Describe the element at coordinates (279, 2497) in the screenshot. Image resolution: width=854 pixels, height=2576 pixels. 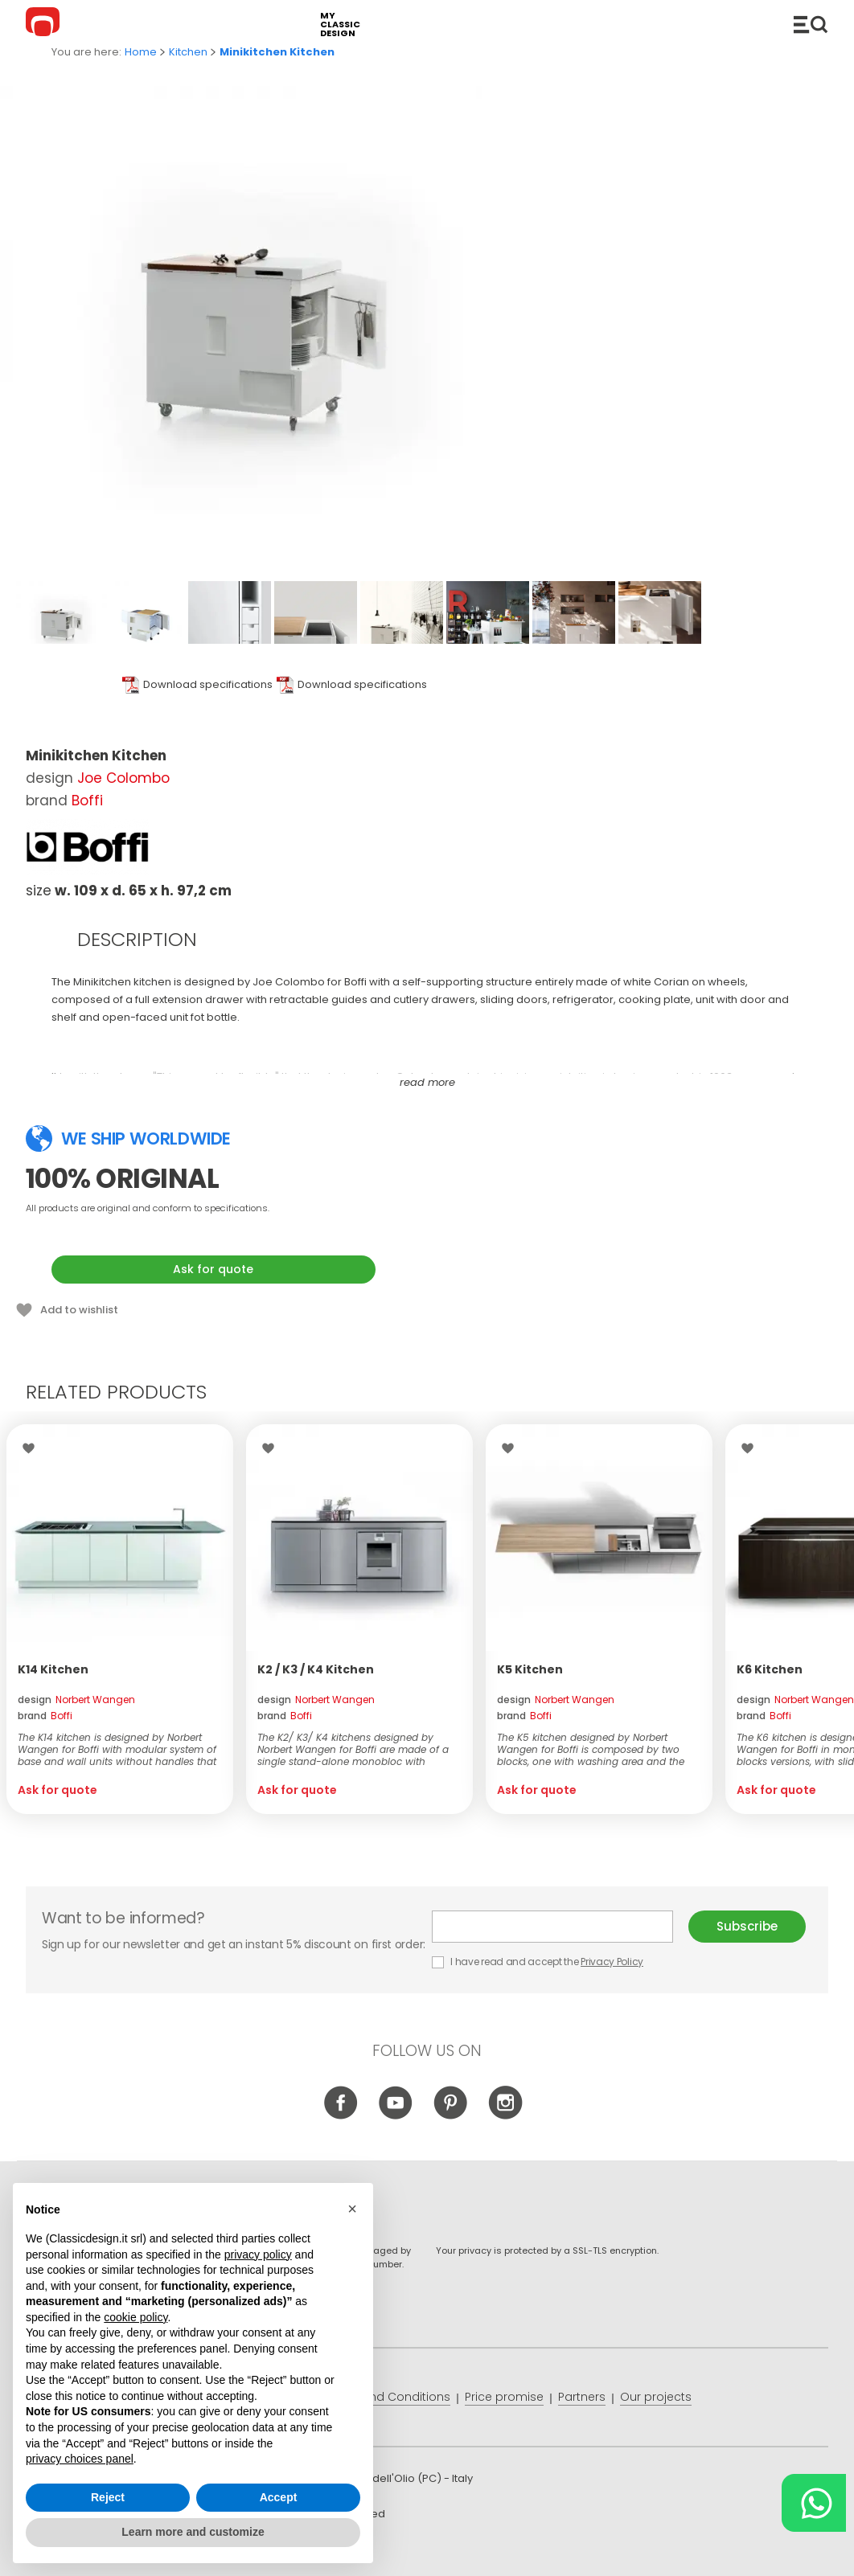
I see `Accept [button]` at that location.